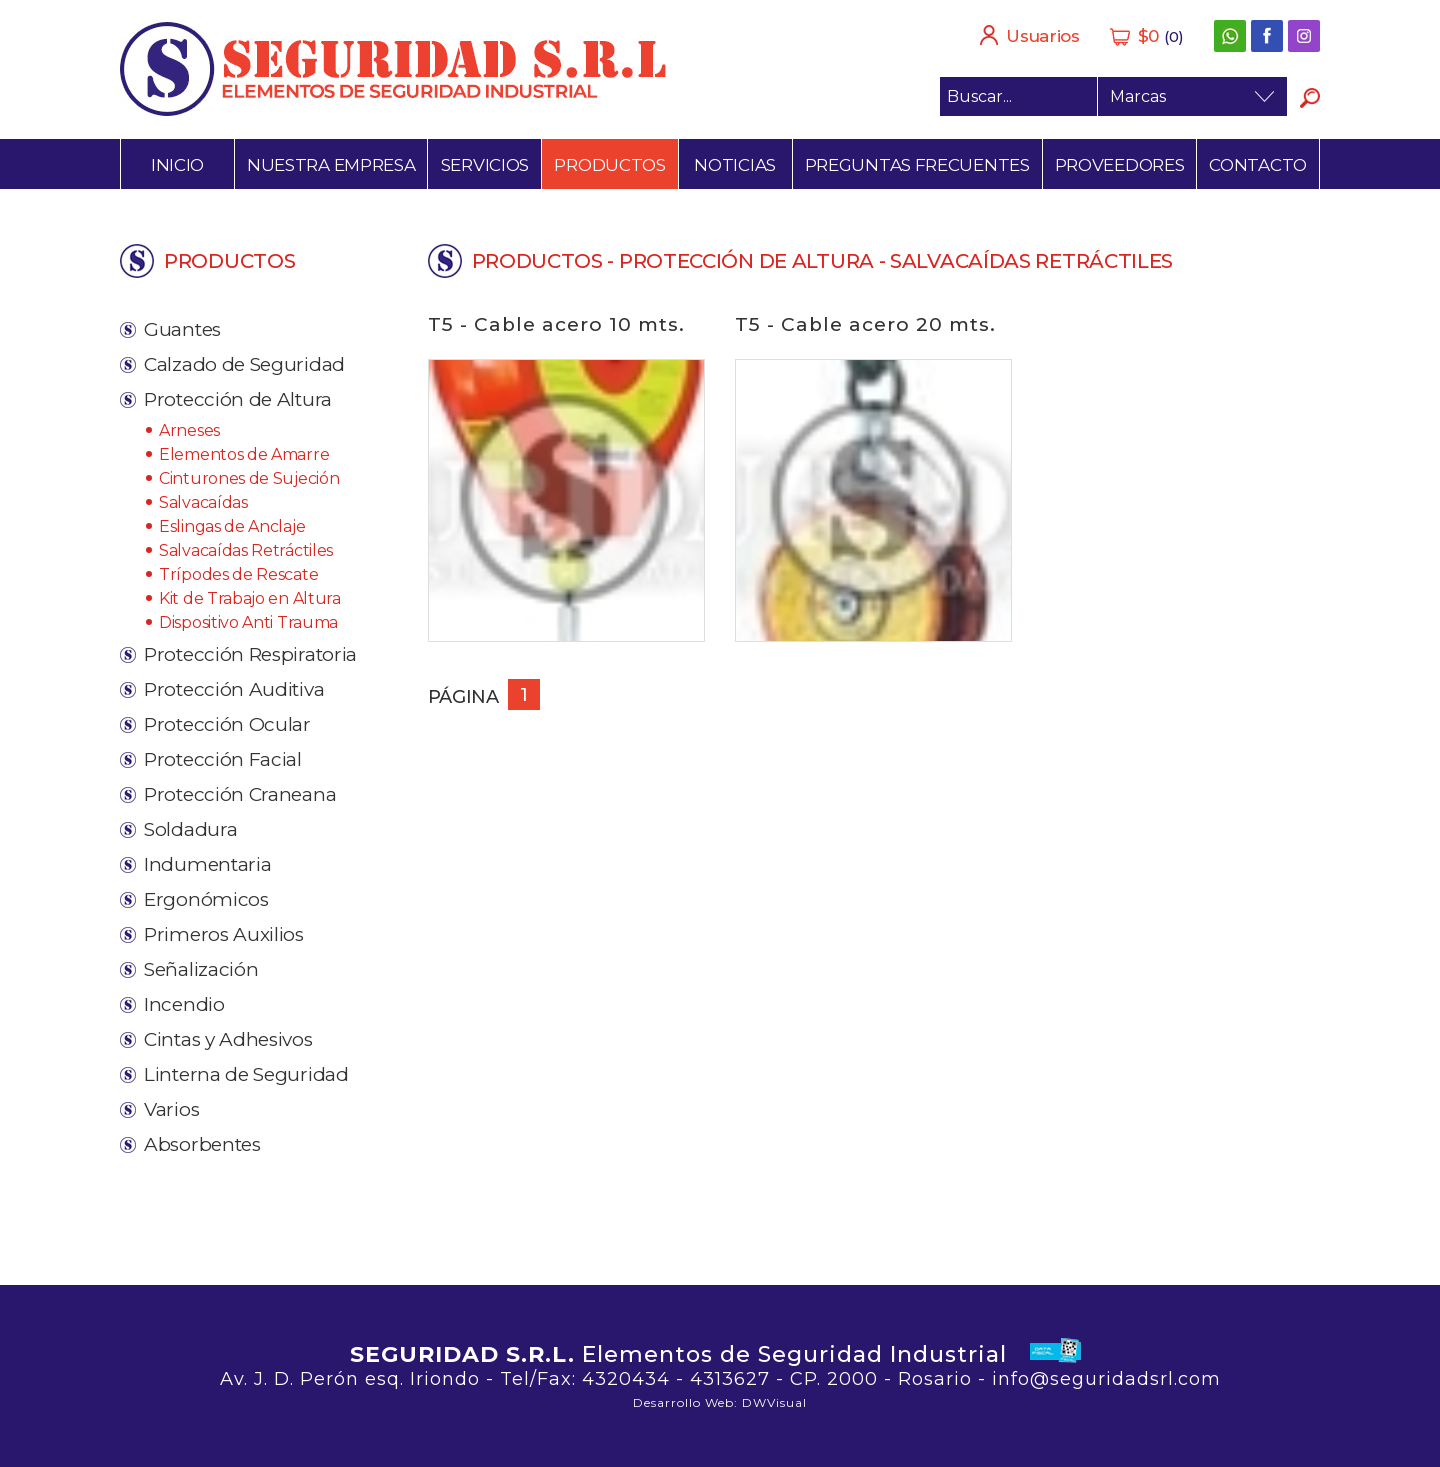 This screenshot has height=1467, width=1440. I want to click on Desarrollo Web: DWVisual, so click(720, 1402).